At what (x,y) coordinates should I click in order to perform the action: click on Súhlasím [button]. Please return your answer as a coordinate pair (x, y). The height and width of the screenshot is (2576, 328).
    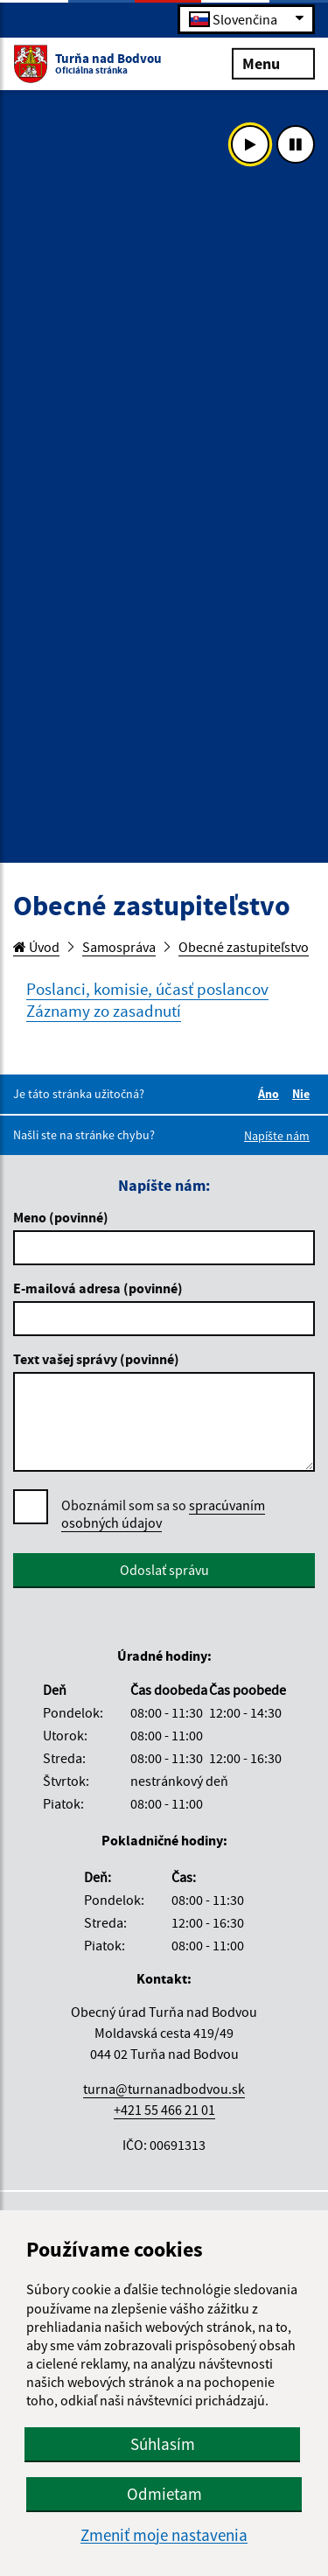
    Looking at the image, I should click on (162, 2443).